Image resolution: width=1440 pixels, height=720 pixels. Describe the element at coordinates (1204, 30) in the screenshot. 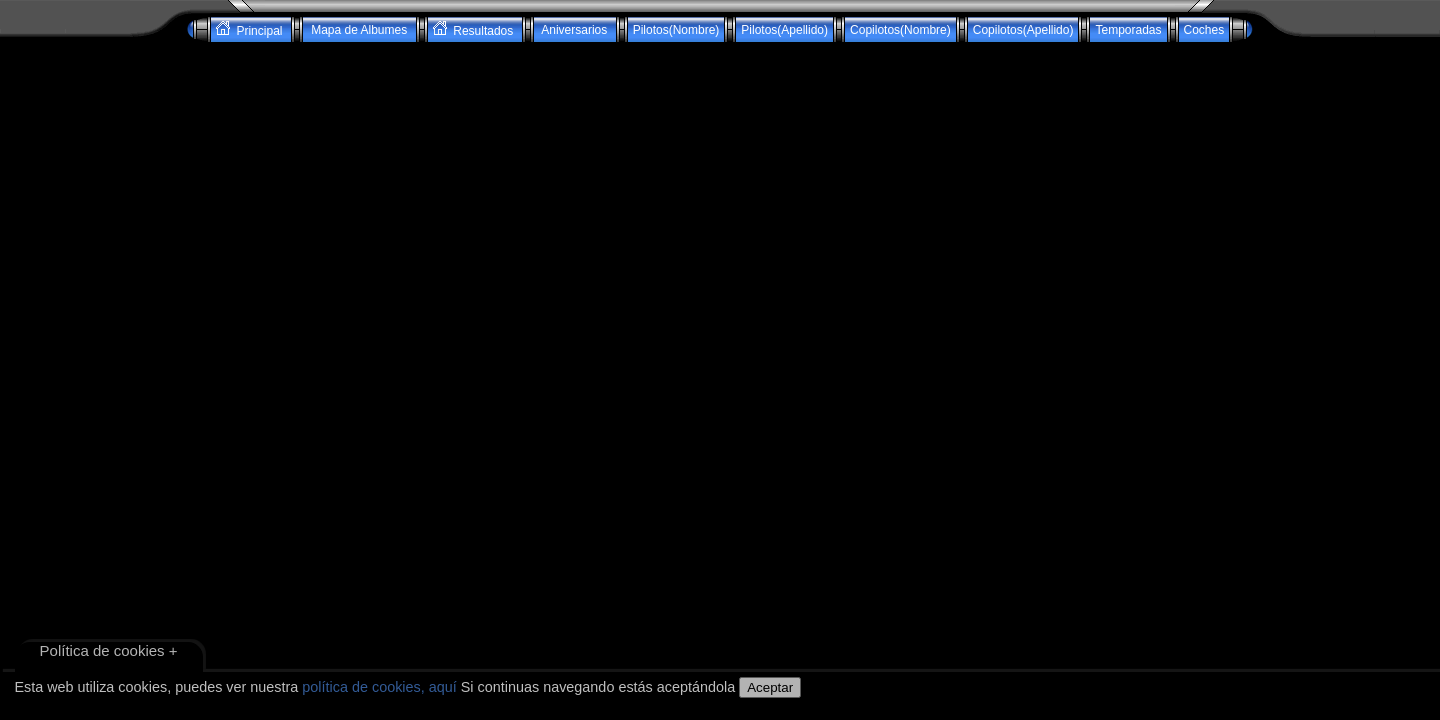

I see `Coches` at that location.